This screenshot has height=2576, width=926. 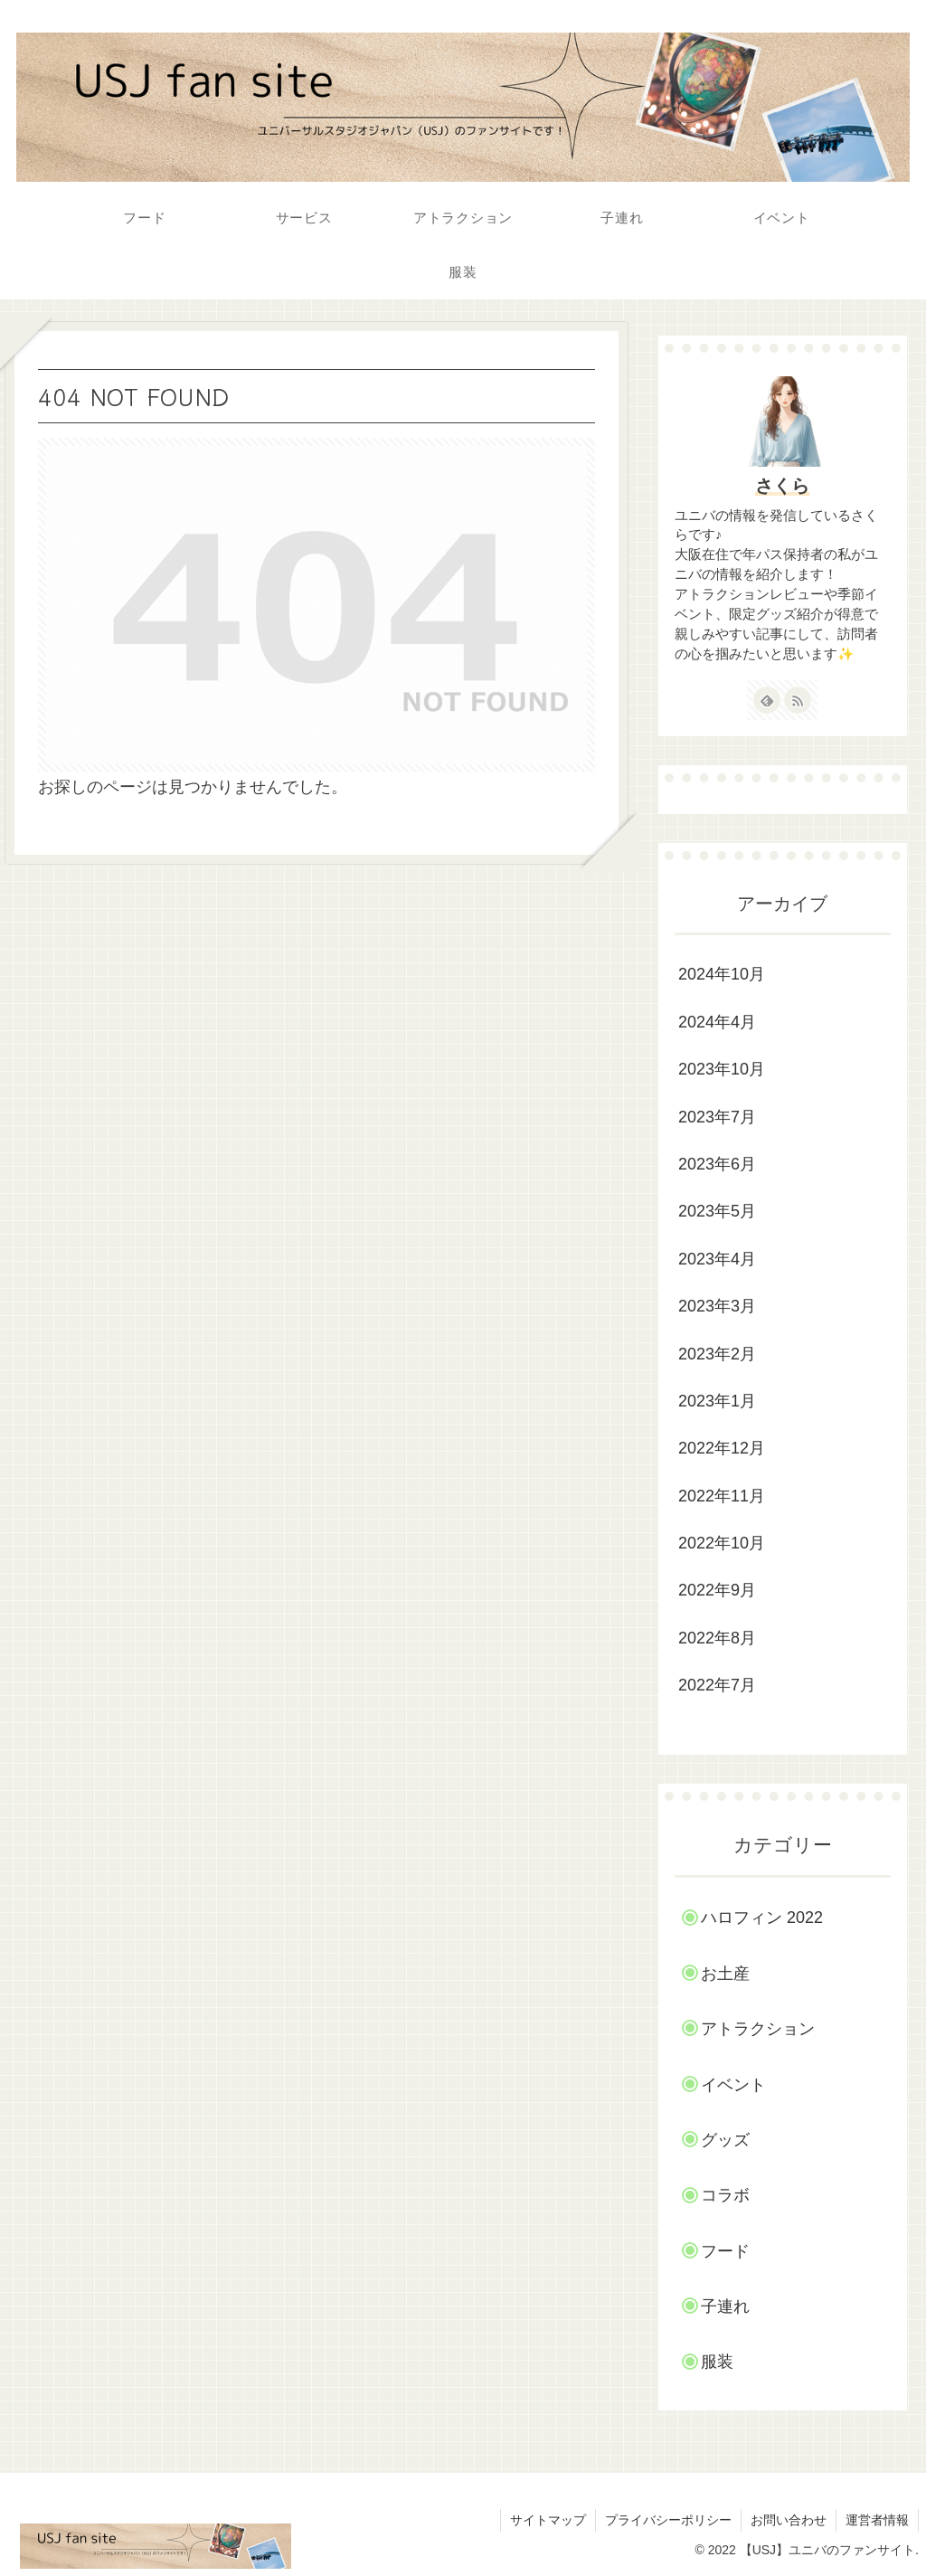 What do you see at coordinates (877, 2520) in the screenshot?
I see `運営者情報` at bounding box center [877, 2520].